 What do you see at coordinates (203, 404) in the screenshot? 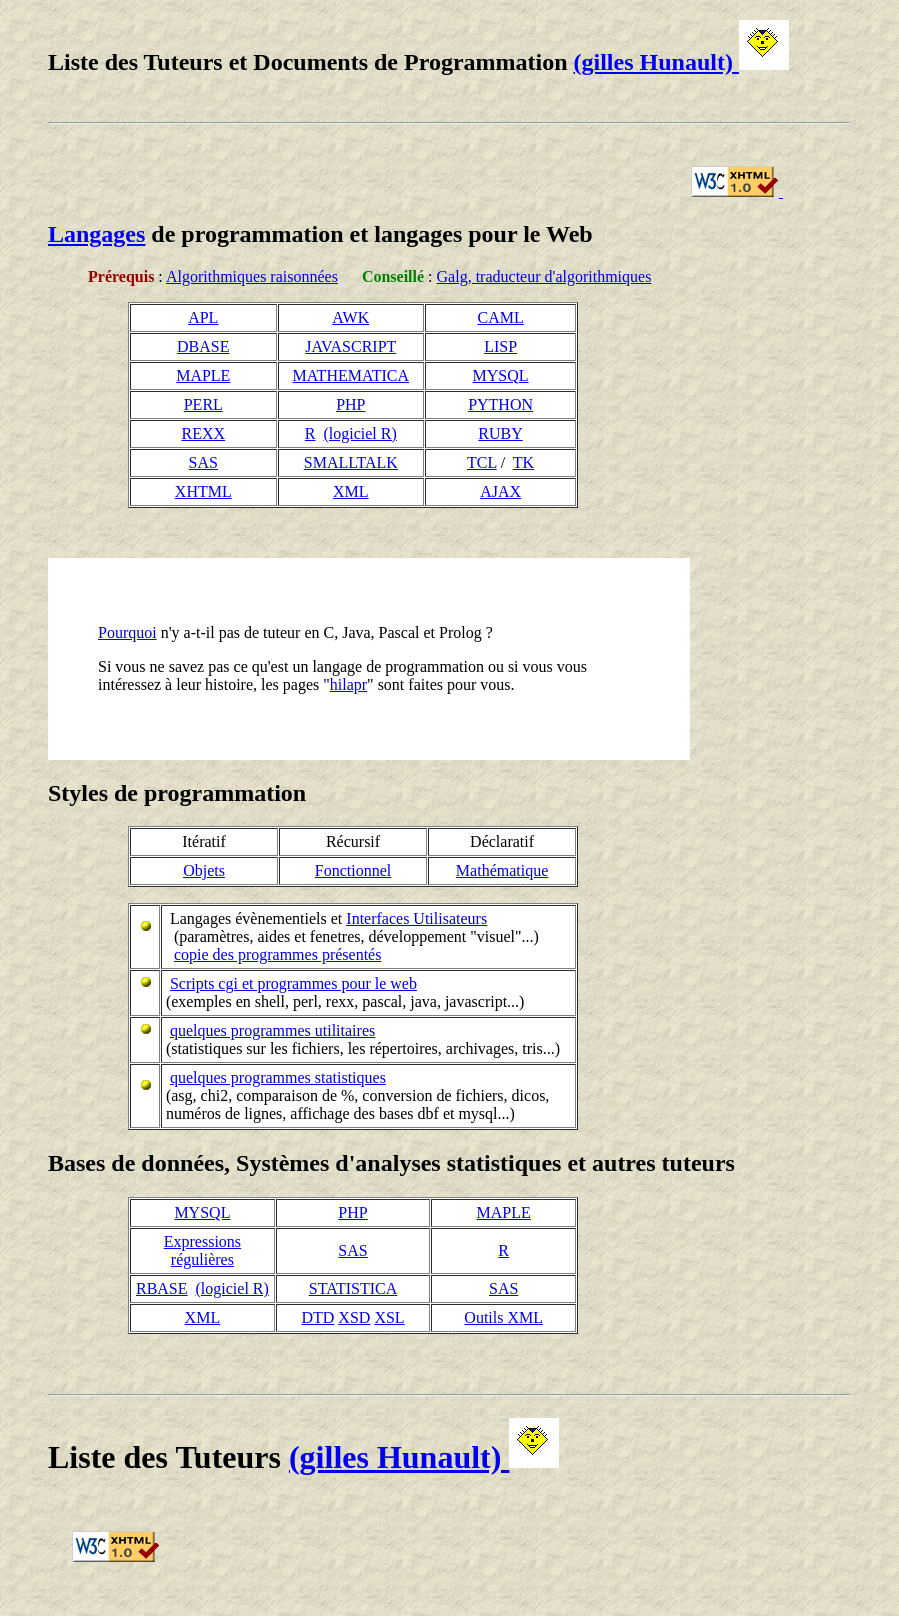
I see `PERL` at bounding box center [203, 404].